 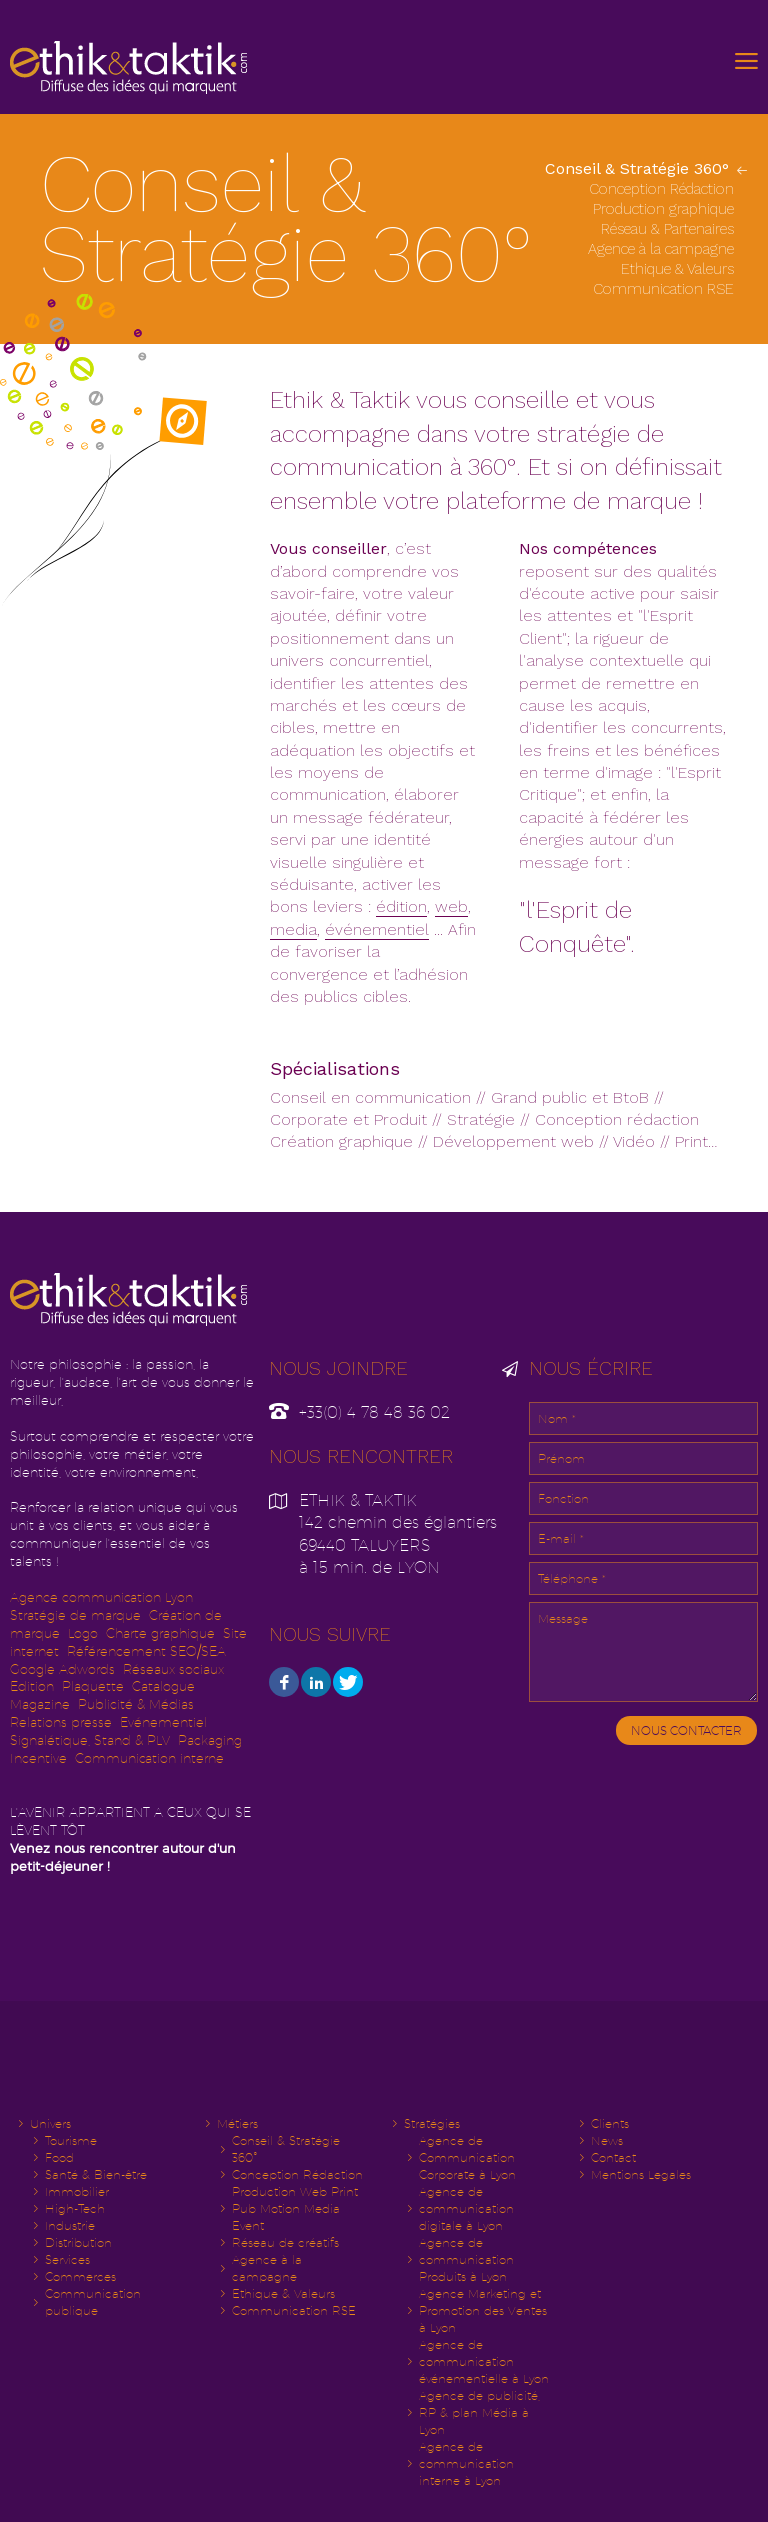 What do you see at coordinates (40, 1704) in the screenshot?
I see `Magazine` at bounding box center [40, 1704].